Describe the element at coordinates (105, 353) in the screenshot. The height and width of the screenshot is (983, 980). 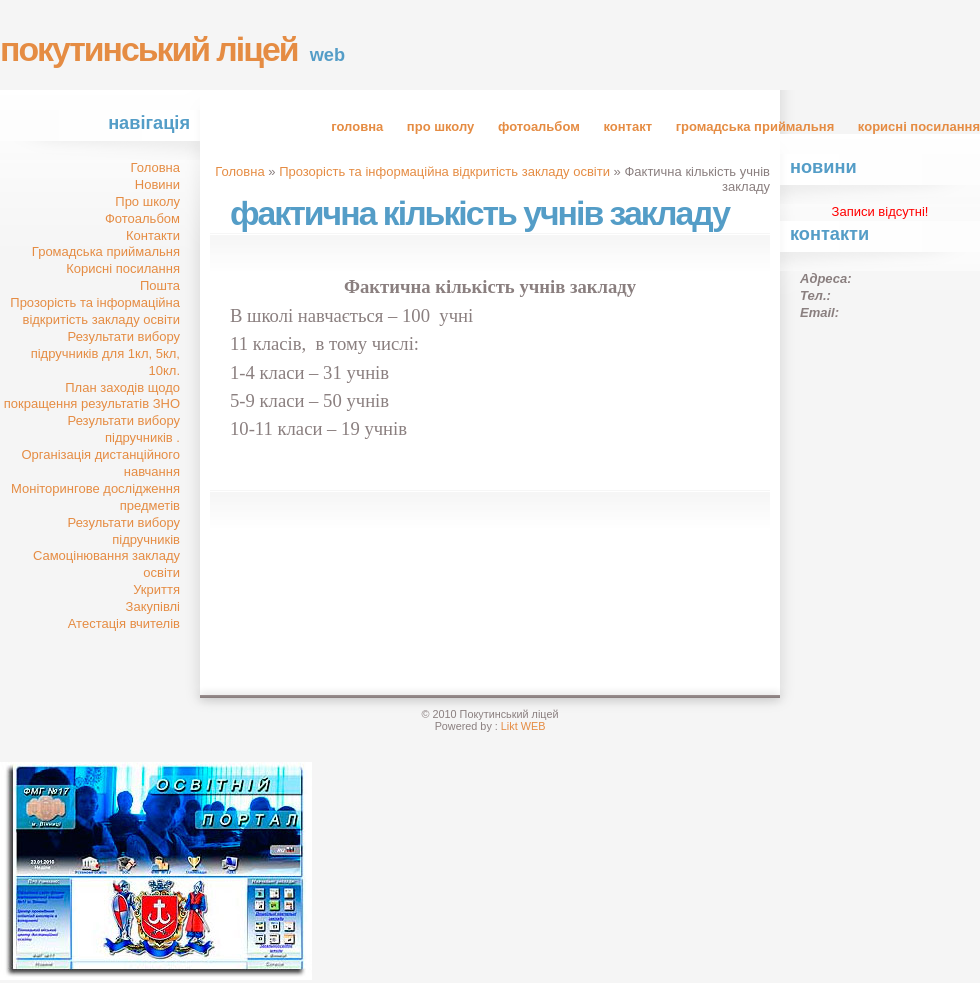
I see `Результати вибору підручників для 1кл, 5кл, 10кл.` at that location.